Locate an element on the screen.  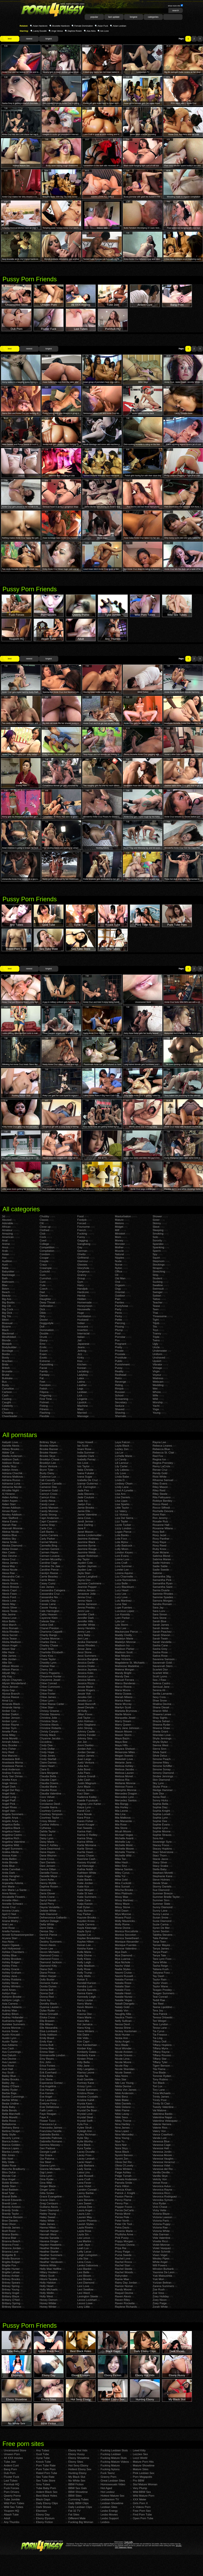
Alura Jenson is located at coordinates (10, 1686).